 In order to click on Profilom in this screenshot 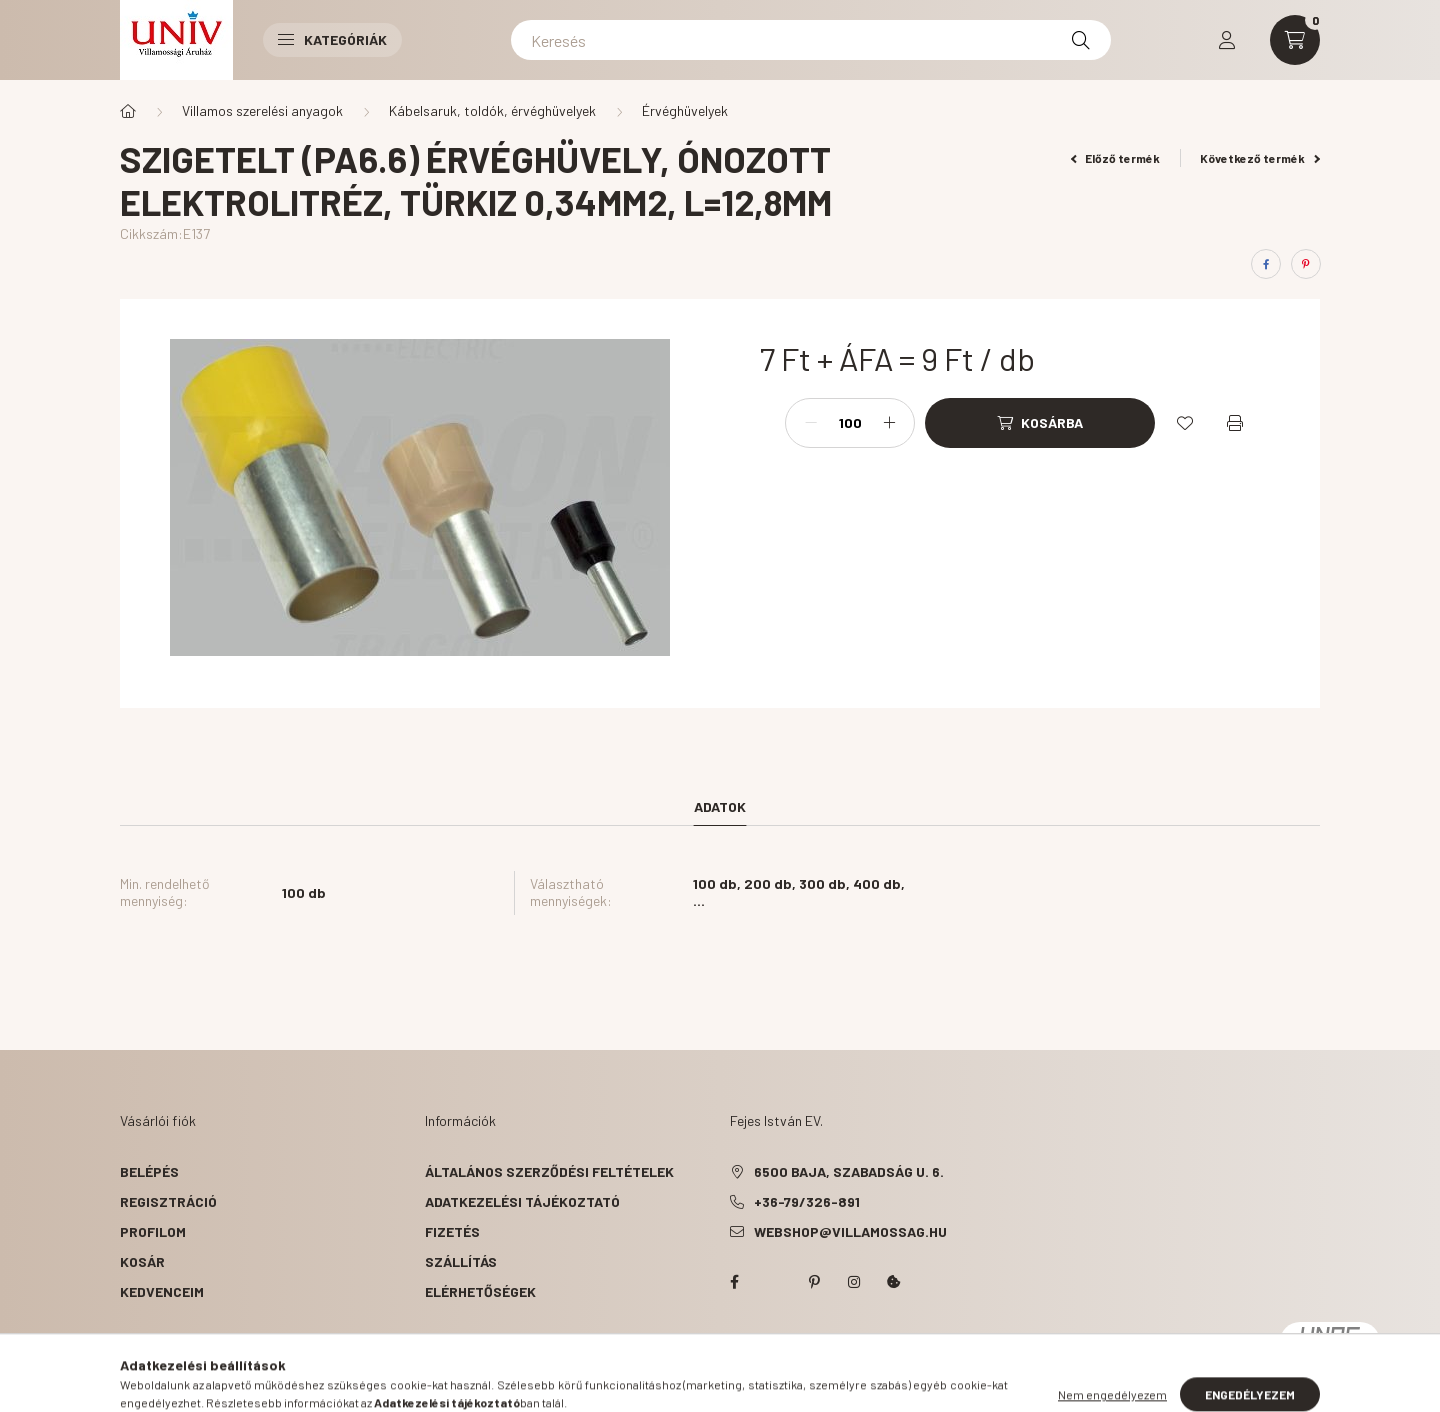, I will do `click(153, 1231)`.